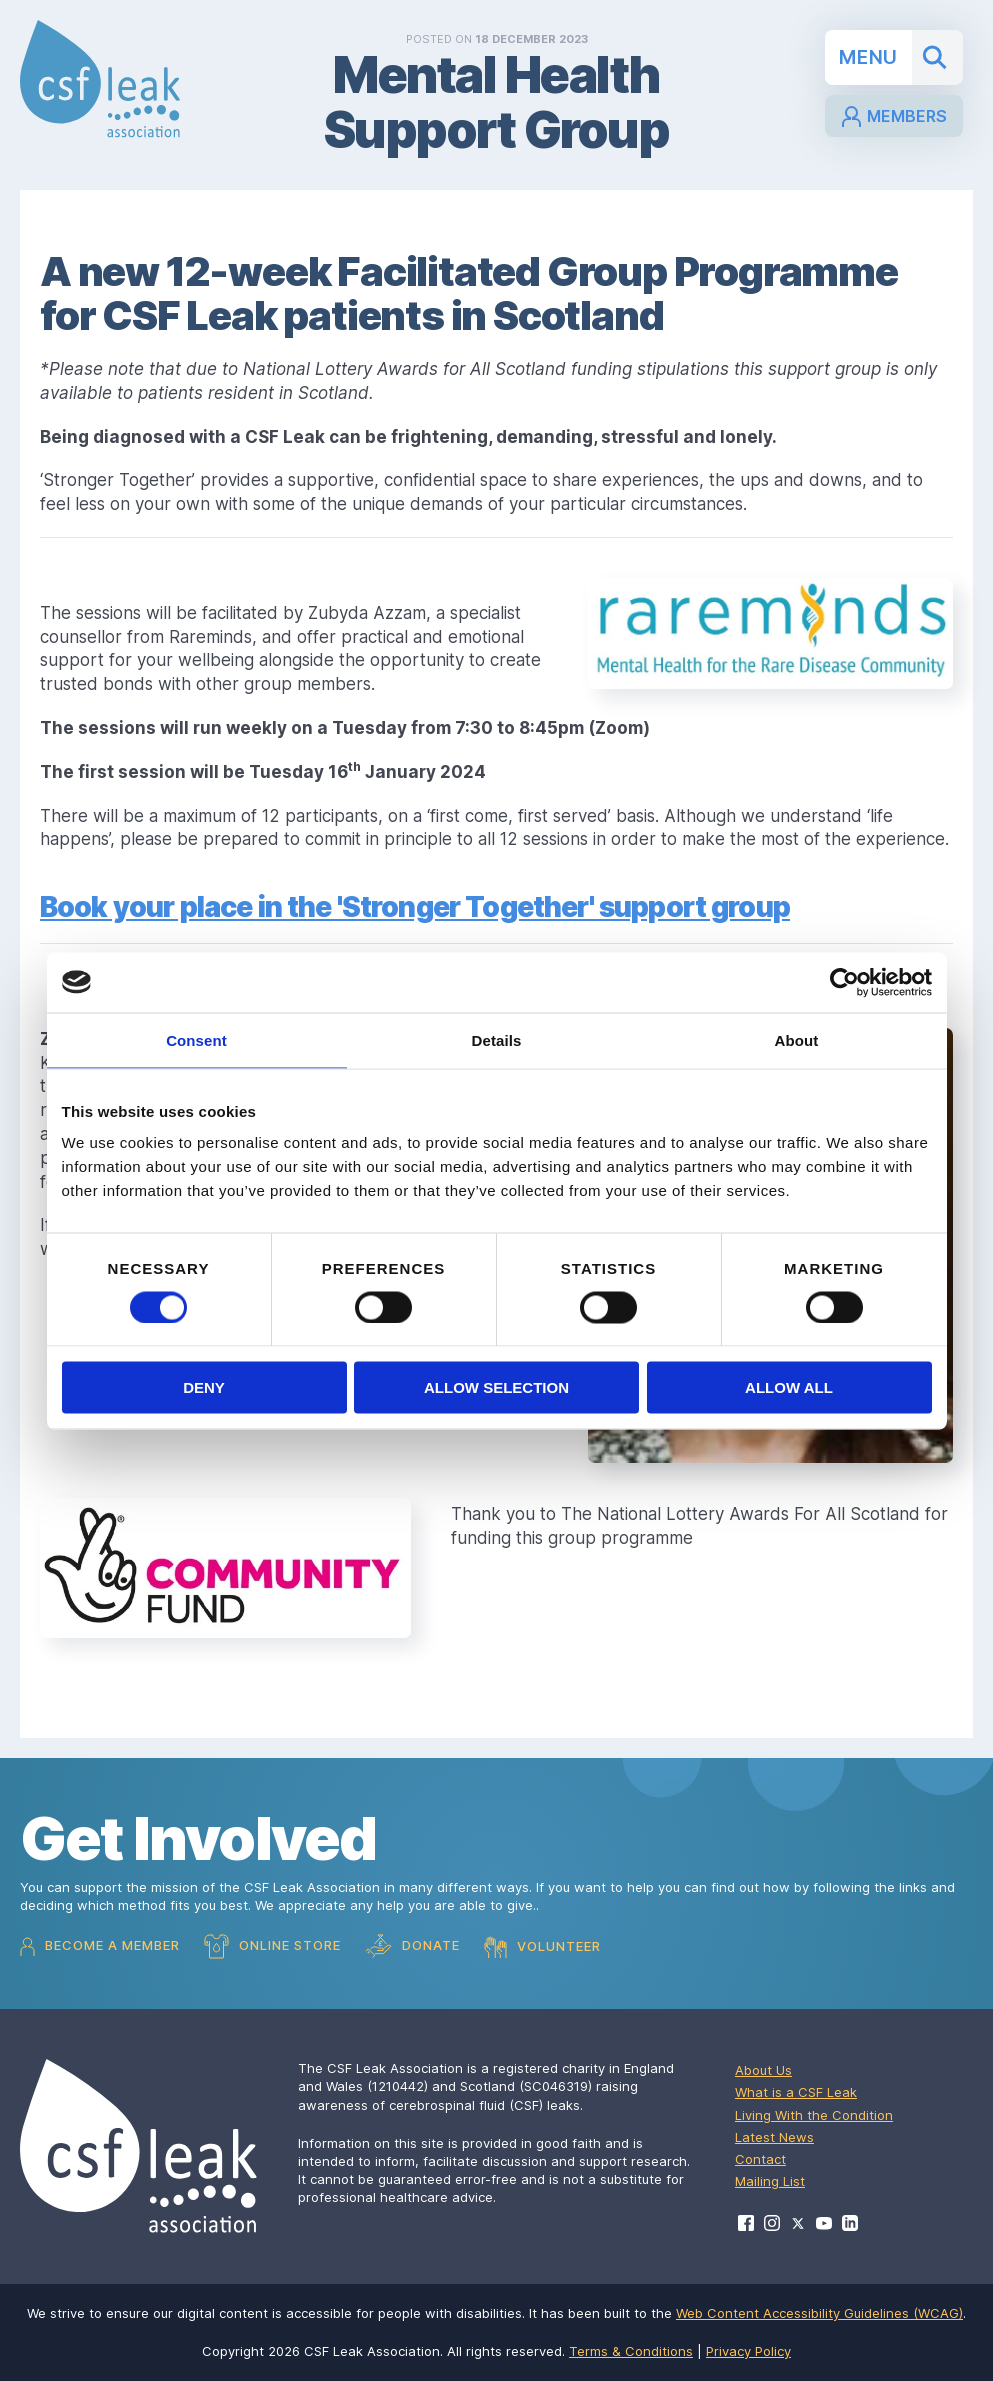 The image size is (993, 2381). I want to click on Terms & Conditions, so click(631, 2351).